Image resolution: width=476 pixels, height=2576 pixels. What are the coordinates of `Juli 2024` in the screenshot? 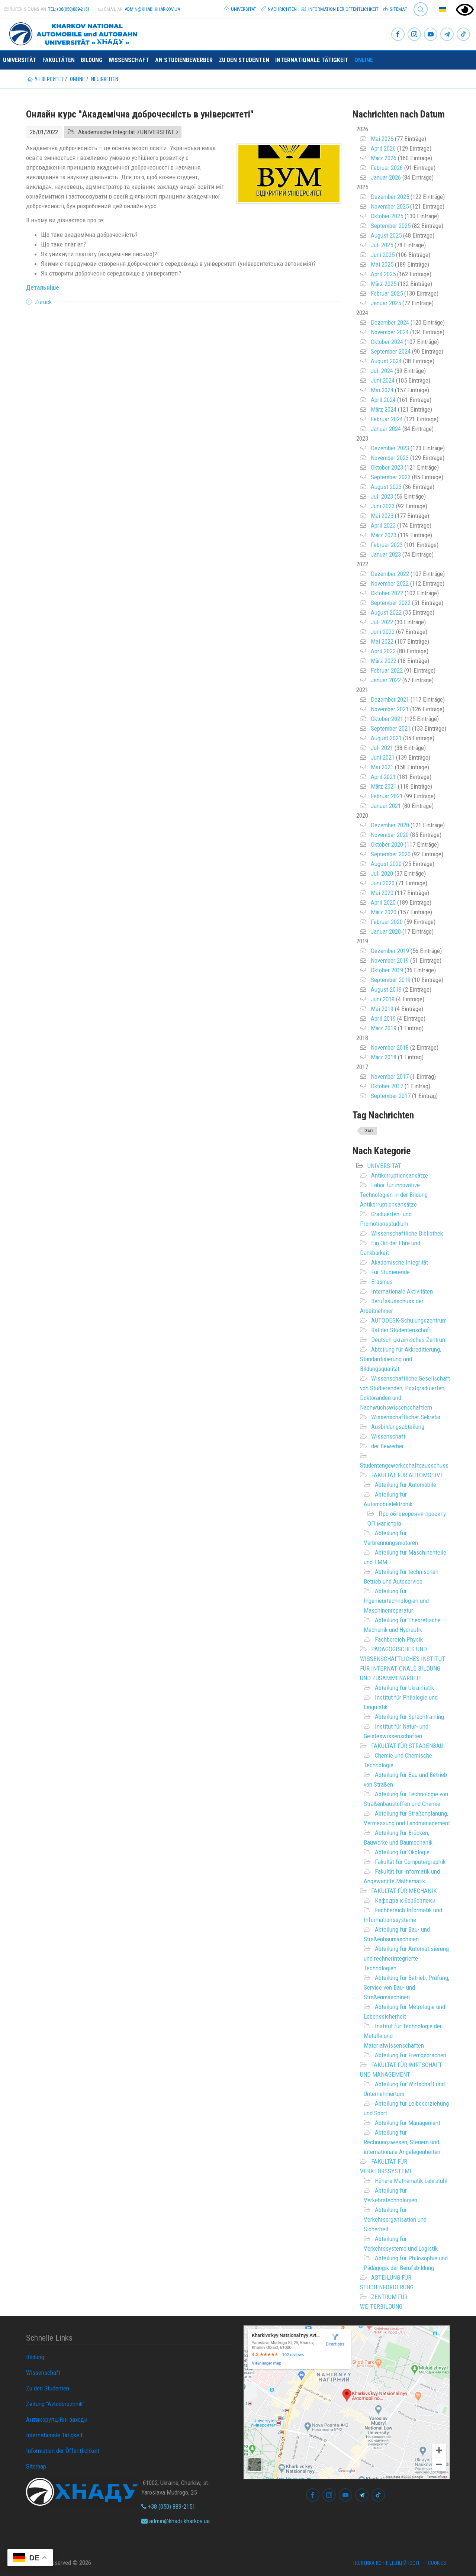 It's located at (382, 370).